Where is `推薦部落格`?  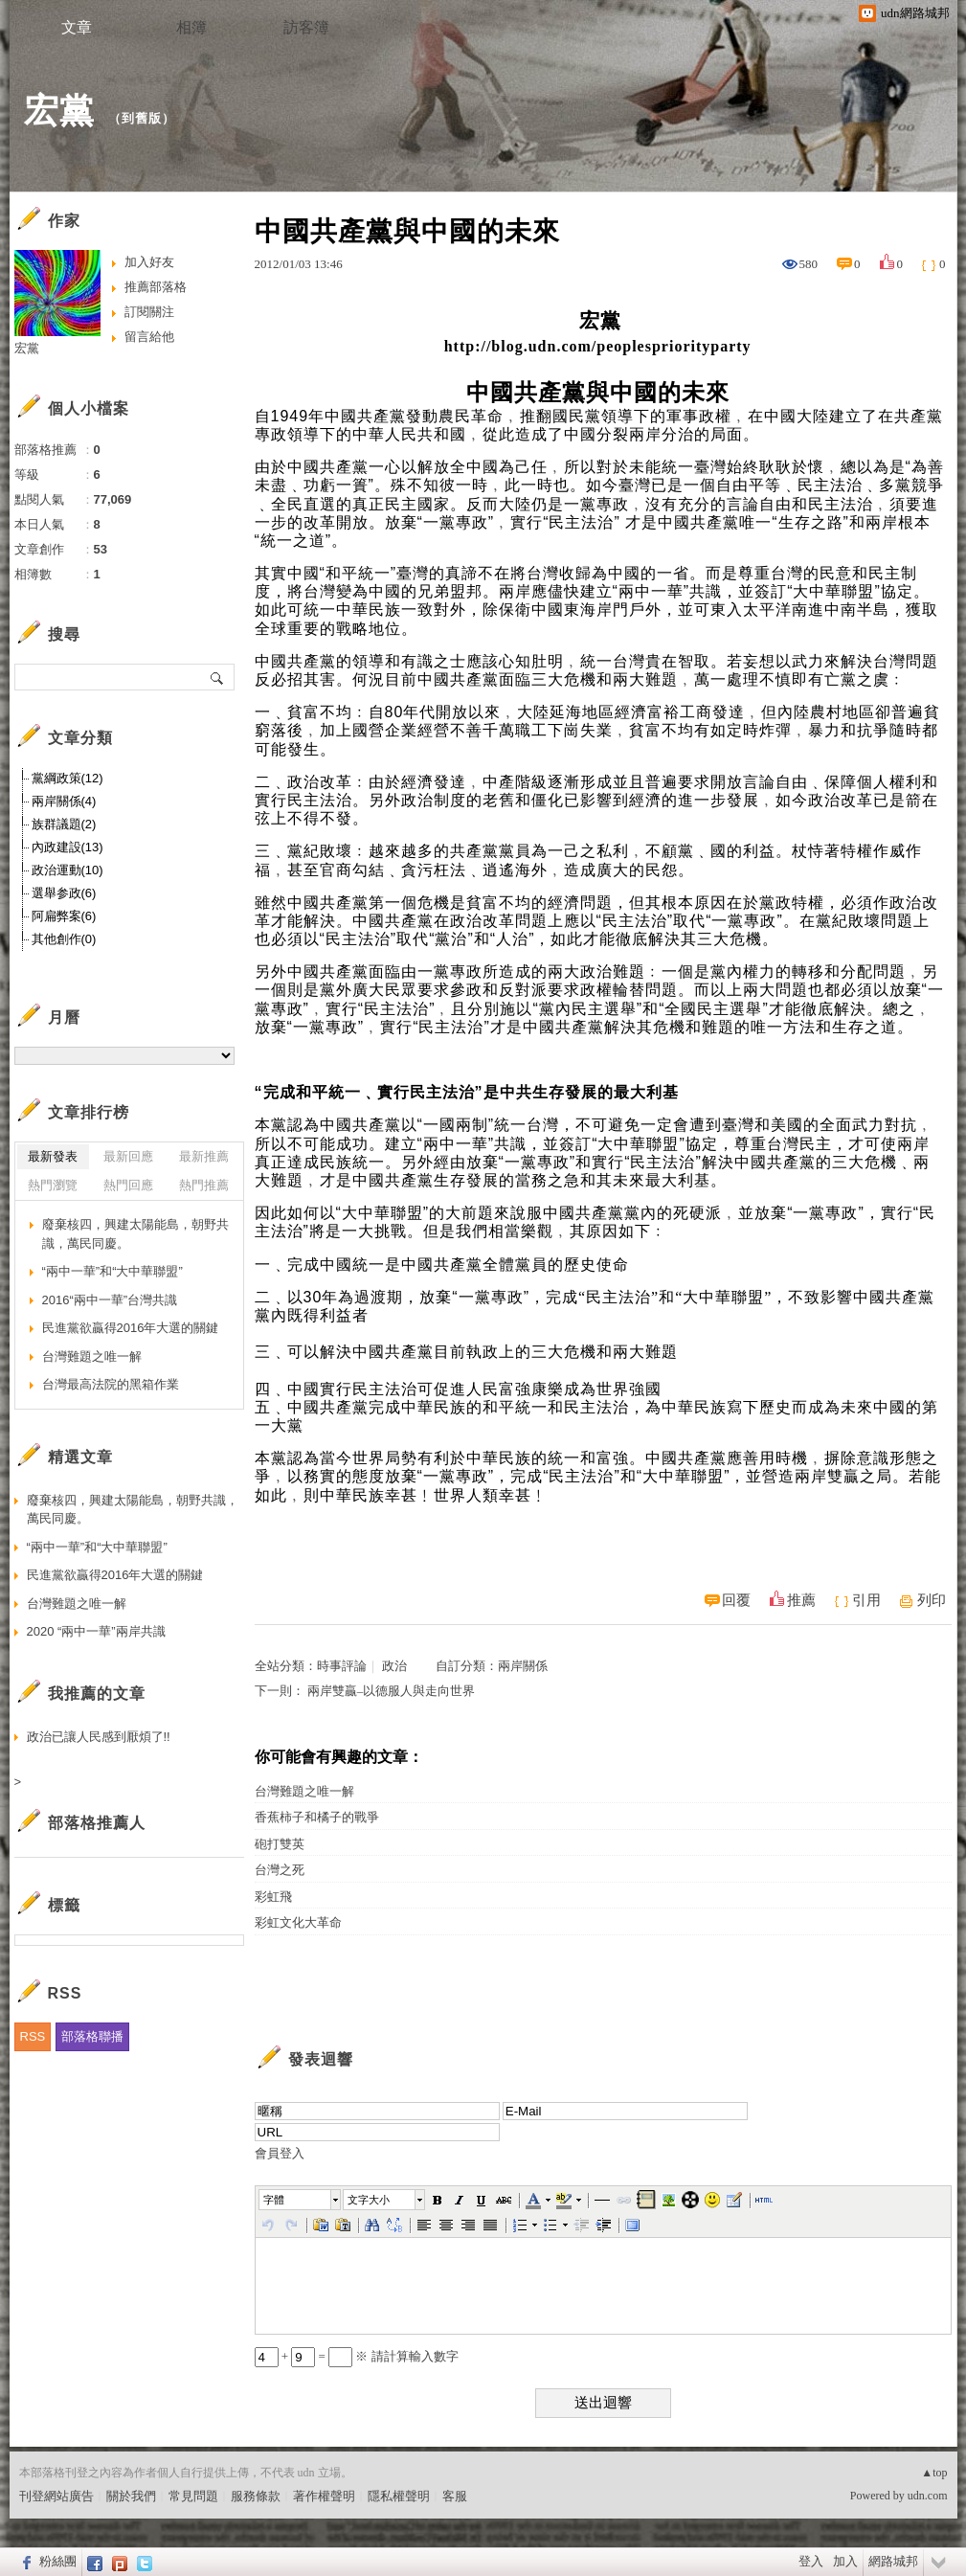 推薦部落格 is located at coordinates (155, 287).